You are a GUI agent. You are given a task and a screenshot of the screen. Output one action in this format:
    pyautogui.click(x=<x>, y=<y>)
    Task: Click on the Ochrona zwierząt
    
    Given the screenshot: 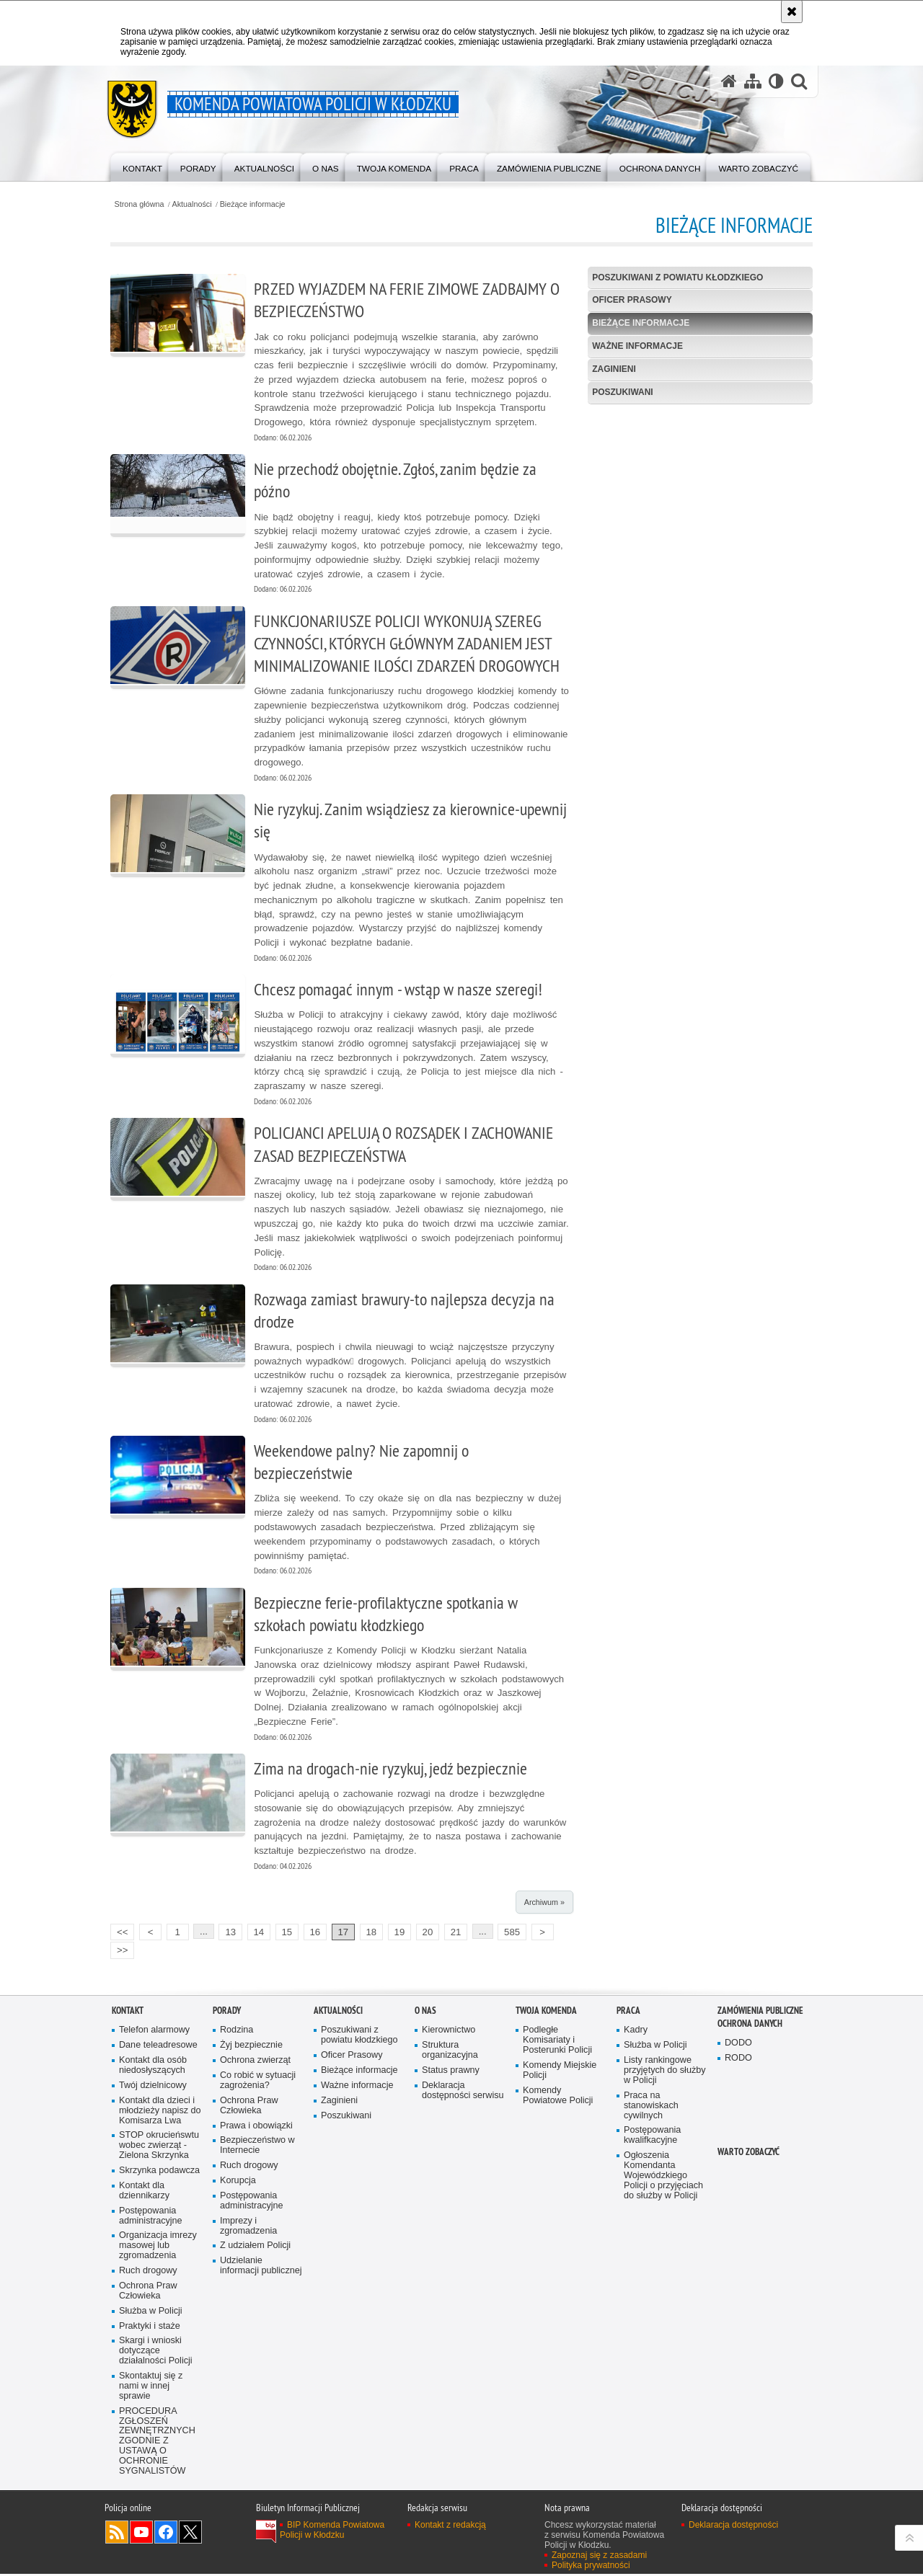 What is the action you would take?
    pyautogui.click(x=255, y=2061)
    